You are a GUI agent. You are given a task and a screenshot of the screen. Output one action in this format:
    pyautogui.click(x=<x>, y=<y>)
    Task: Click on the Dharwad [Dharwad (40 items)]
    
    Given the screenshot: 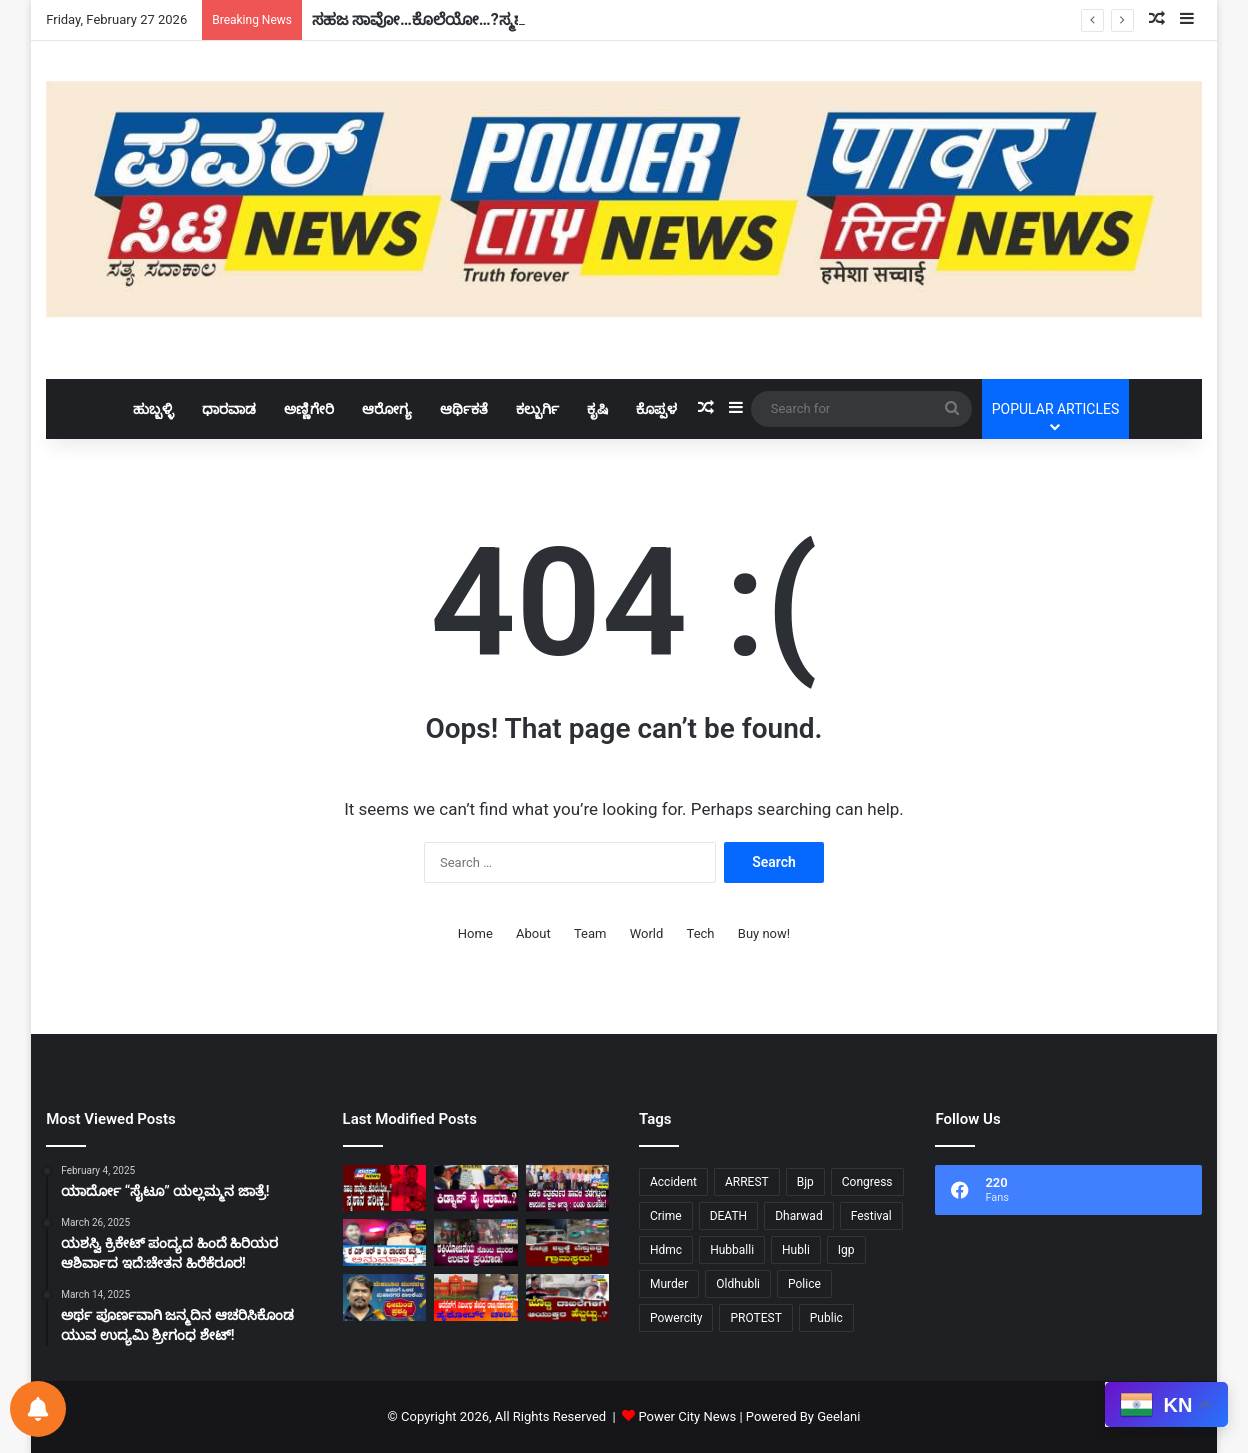 What is the action you would take?
    pyautogui.click(x=799, y=1216)
    